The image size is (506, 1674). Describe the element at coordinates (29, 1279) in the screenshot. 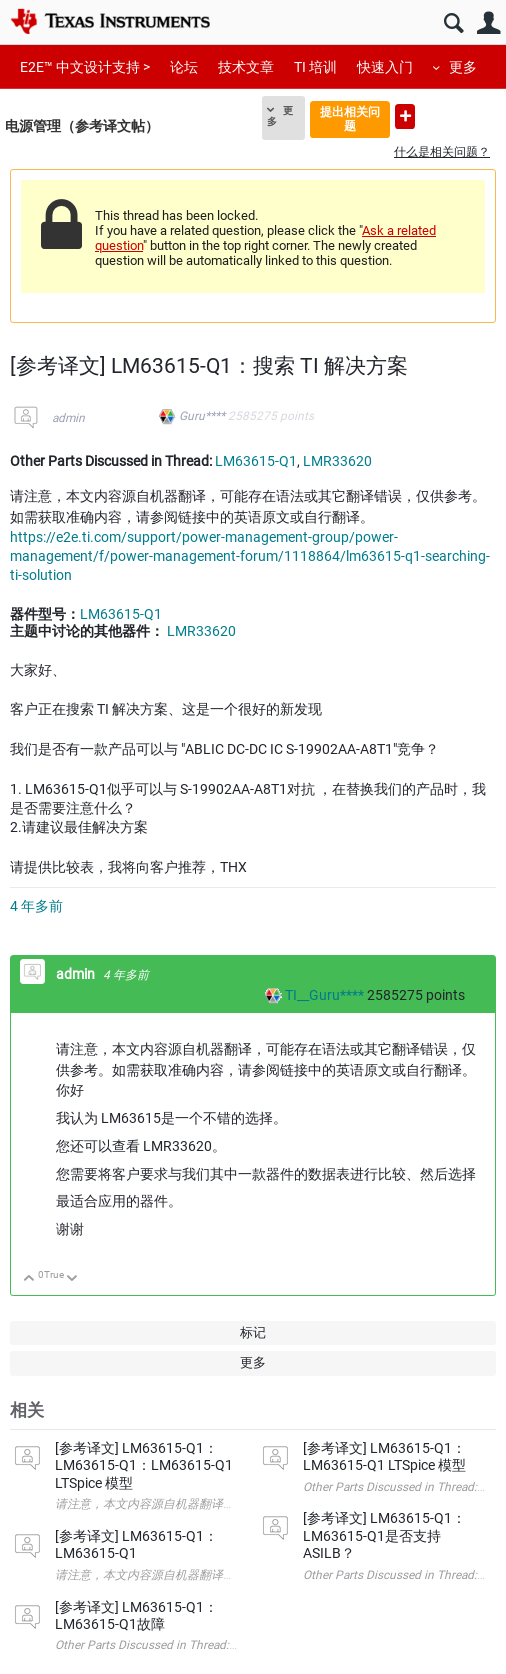

I see `向上` at that location.